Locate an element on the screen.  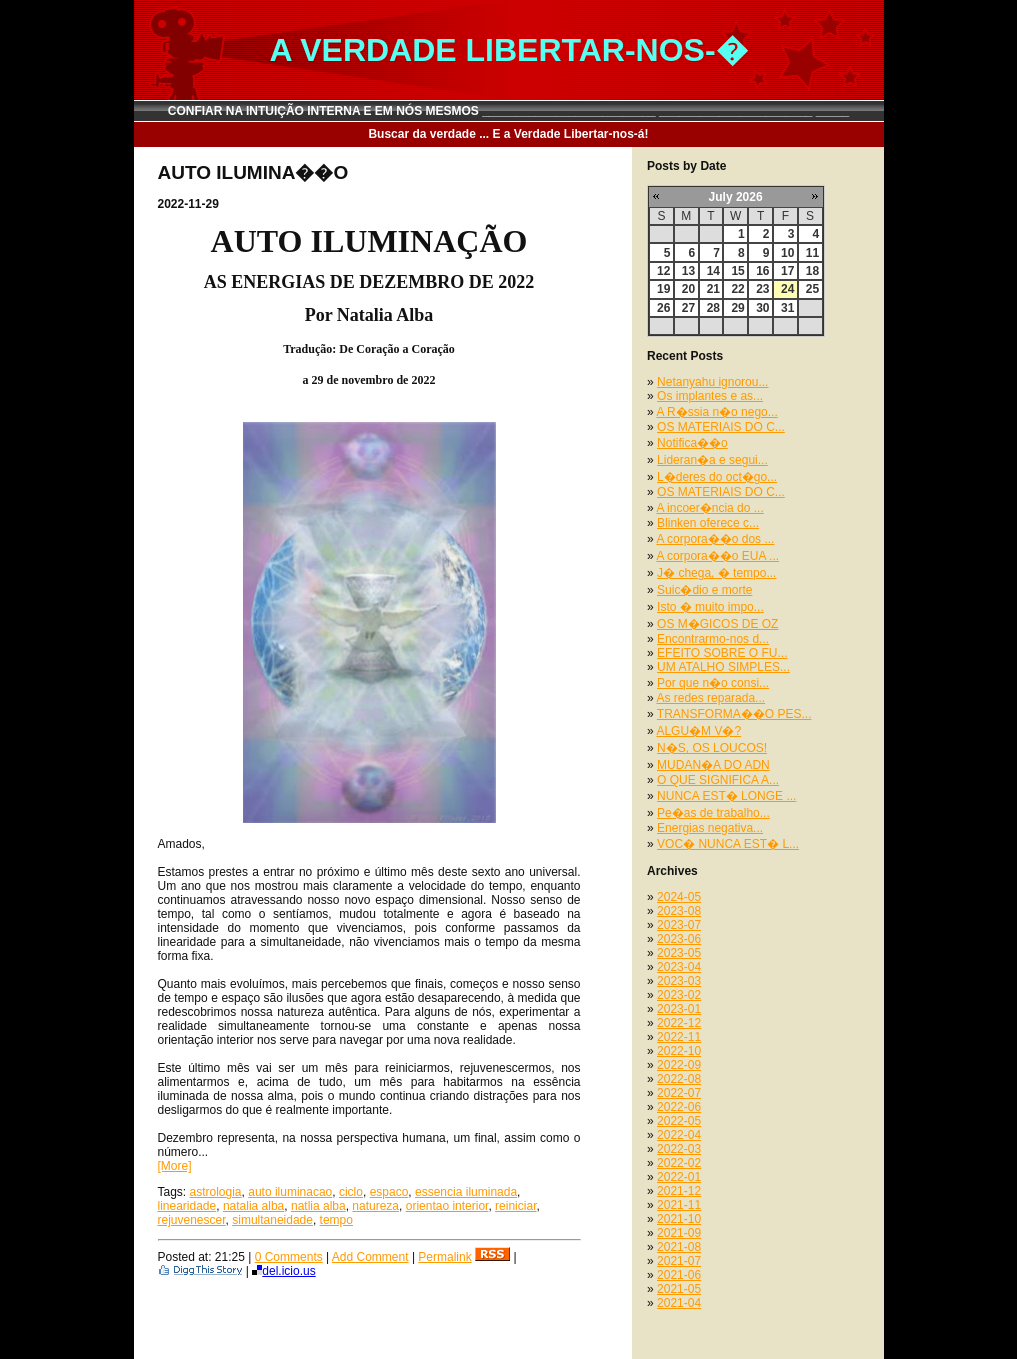
MUDAN�A DO ADN is located at coordinates (713, 765).